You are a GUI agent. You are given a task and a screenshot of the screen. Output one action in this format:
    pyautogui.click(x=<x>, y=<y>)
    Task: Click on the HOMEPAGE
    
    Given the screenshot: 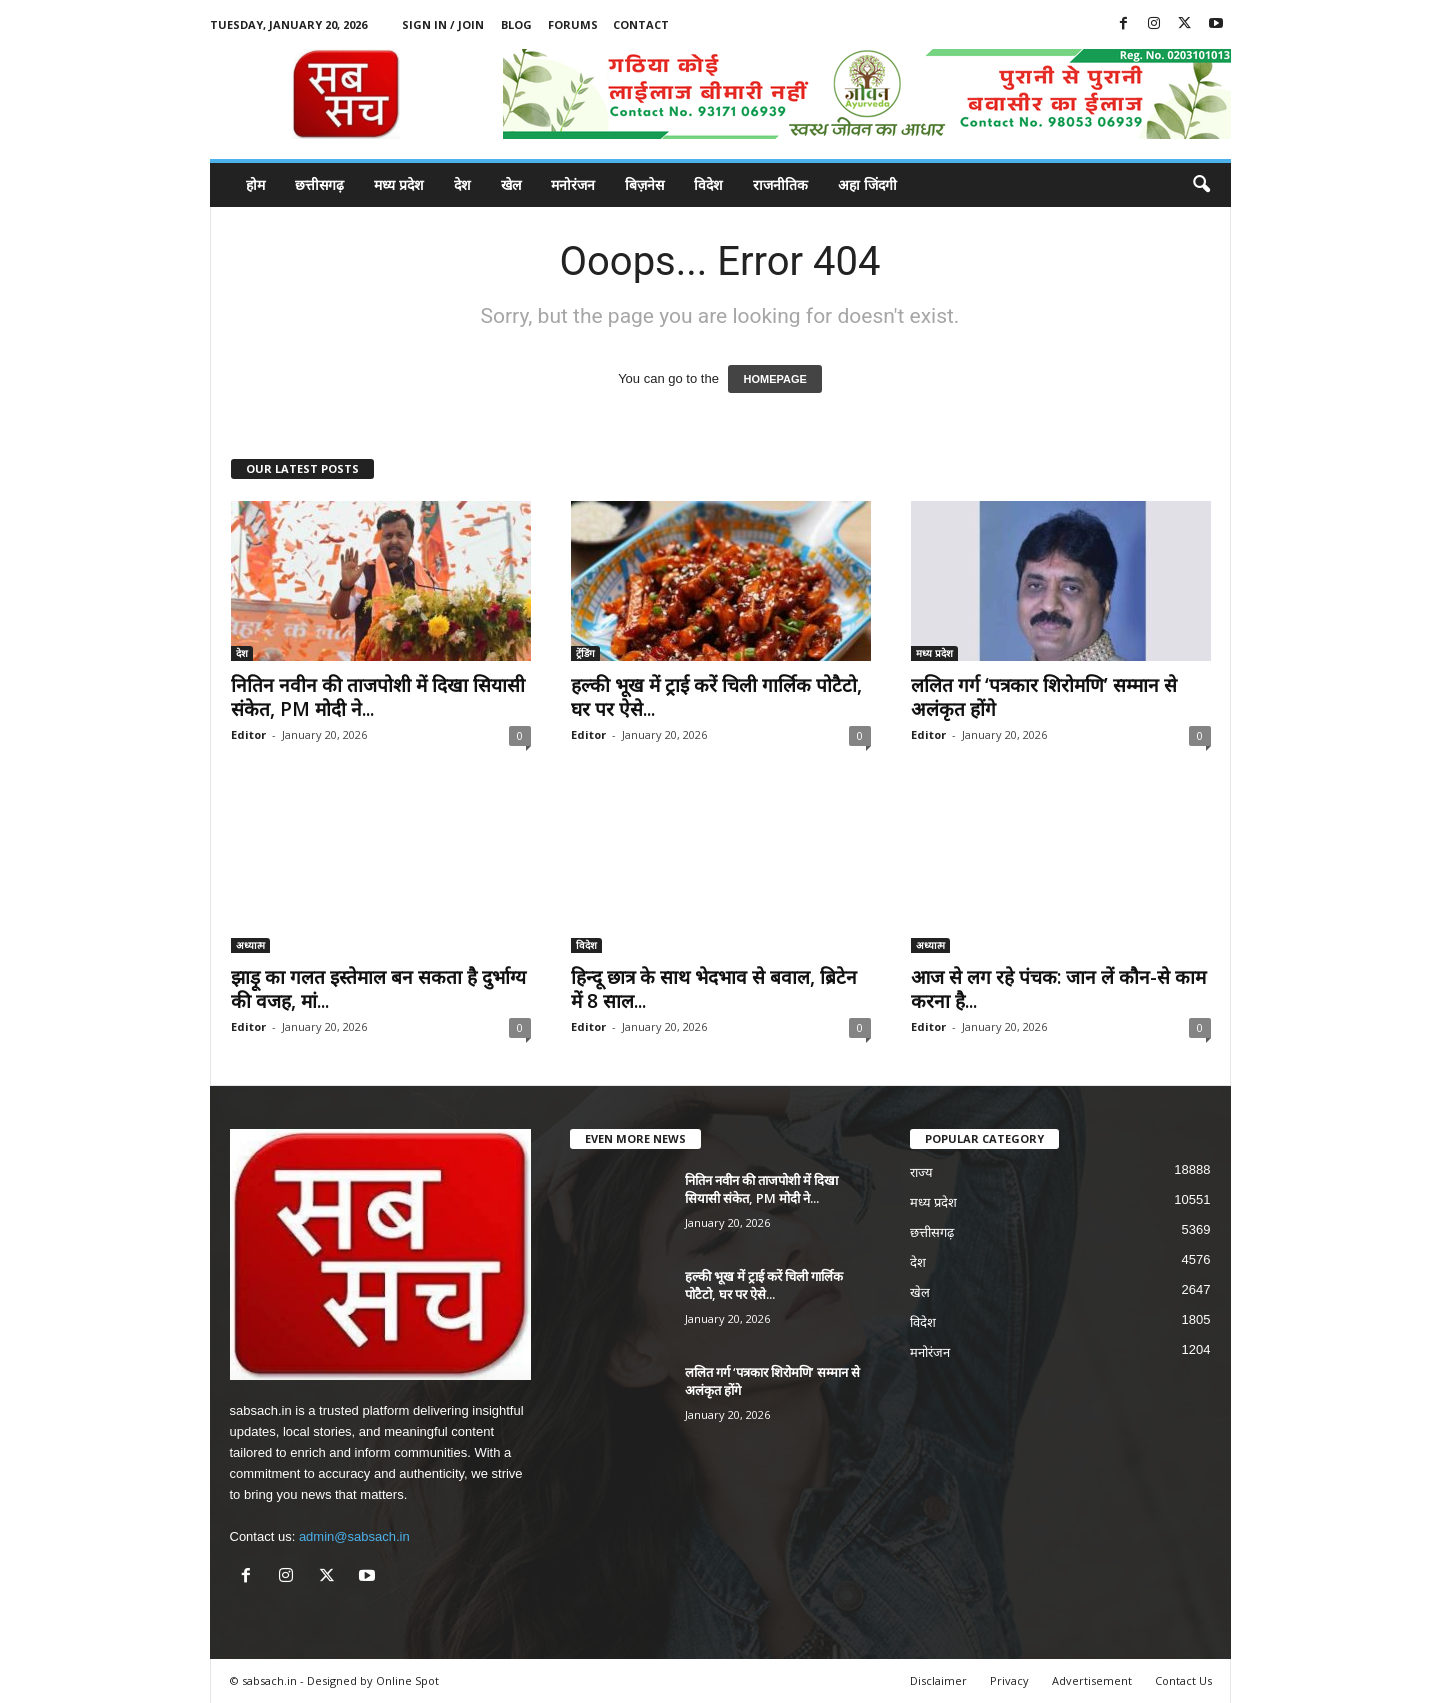 What is the action you would take?
    pyautogui.click(x=774, y=379)
    